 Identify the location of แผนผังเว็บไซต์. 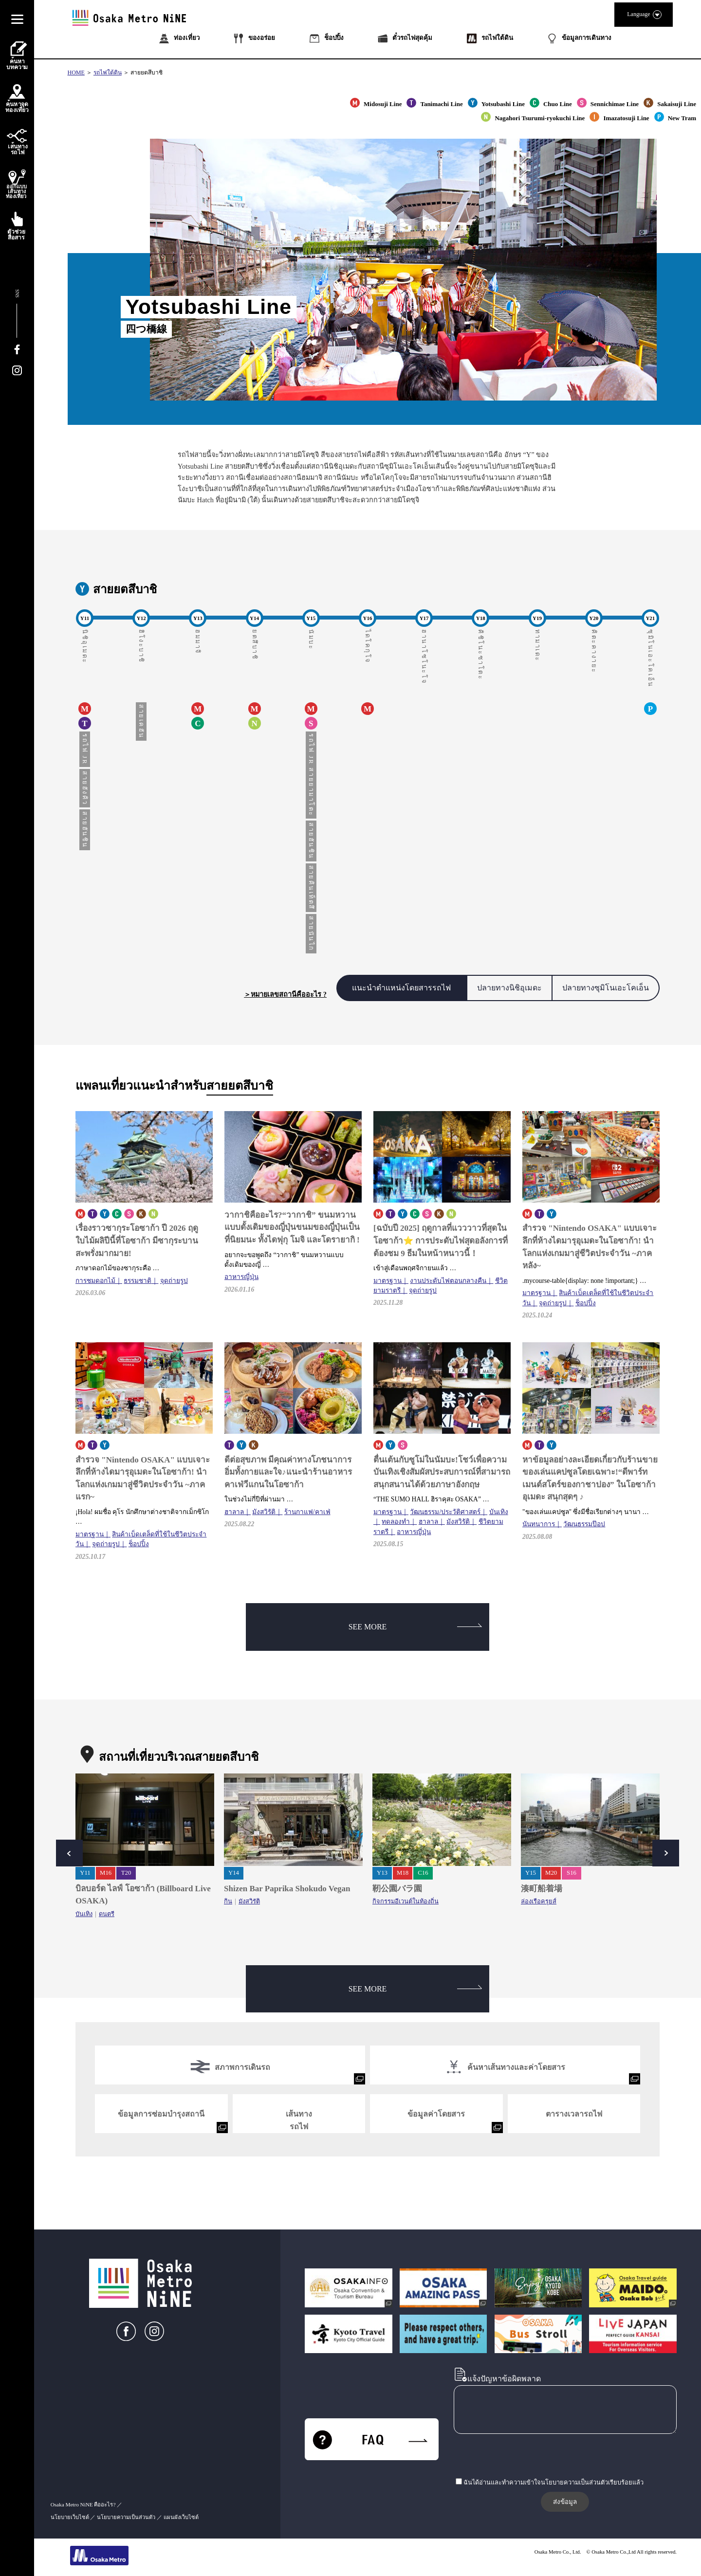
(181, 2517).